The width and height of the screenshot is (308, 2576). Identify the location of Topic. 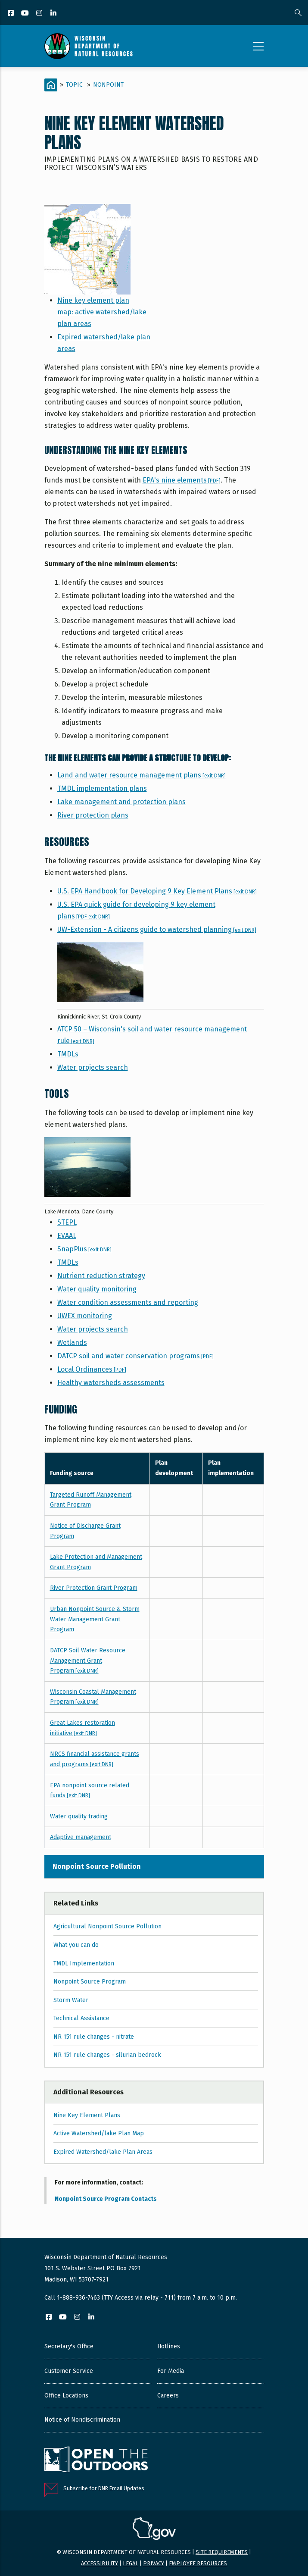
(74, 84).